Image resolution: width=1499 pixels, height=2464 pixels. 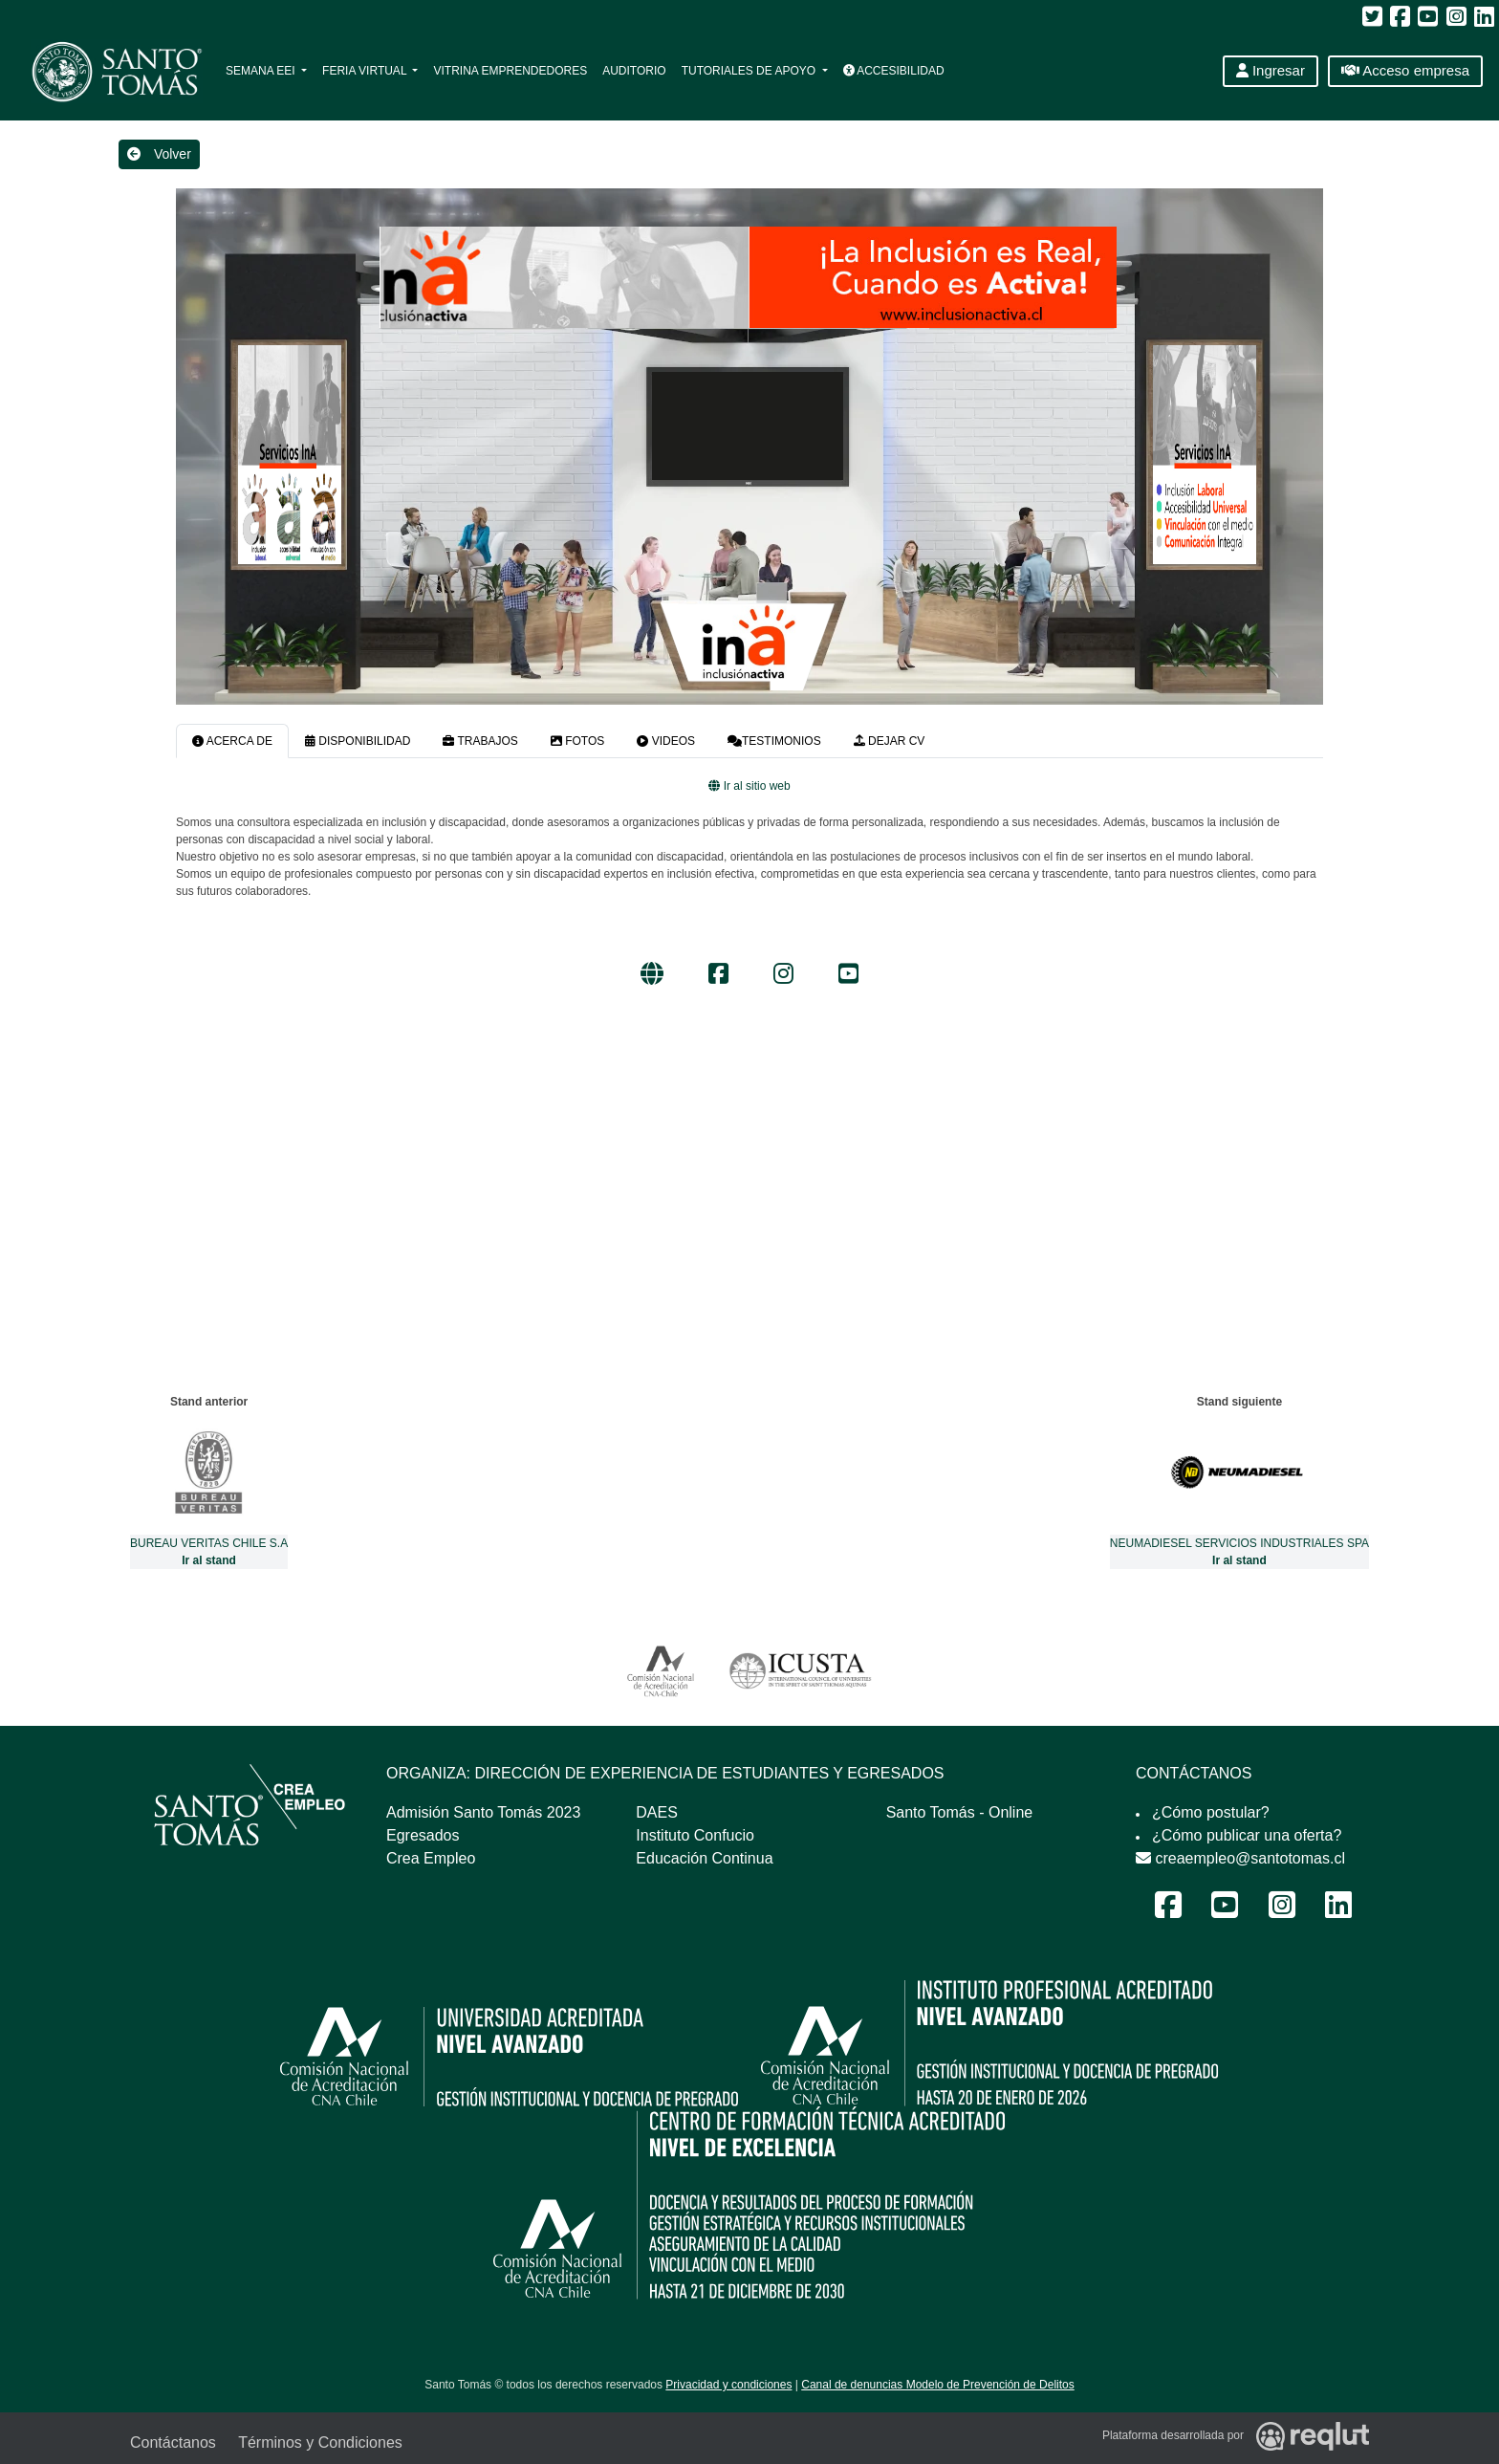 I want to click on Términos y Condiciones, so click(x=320, y=2442).